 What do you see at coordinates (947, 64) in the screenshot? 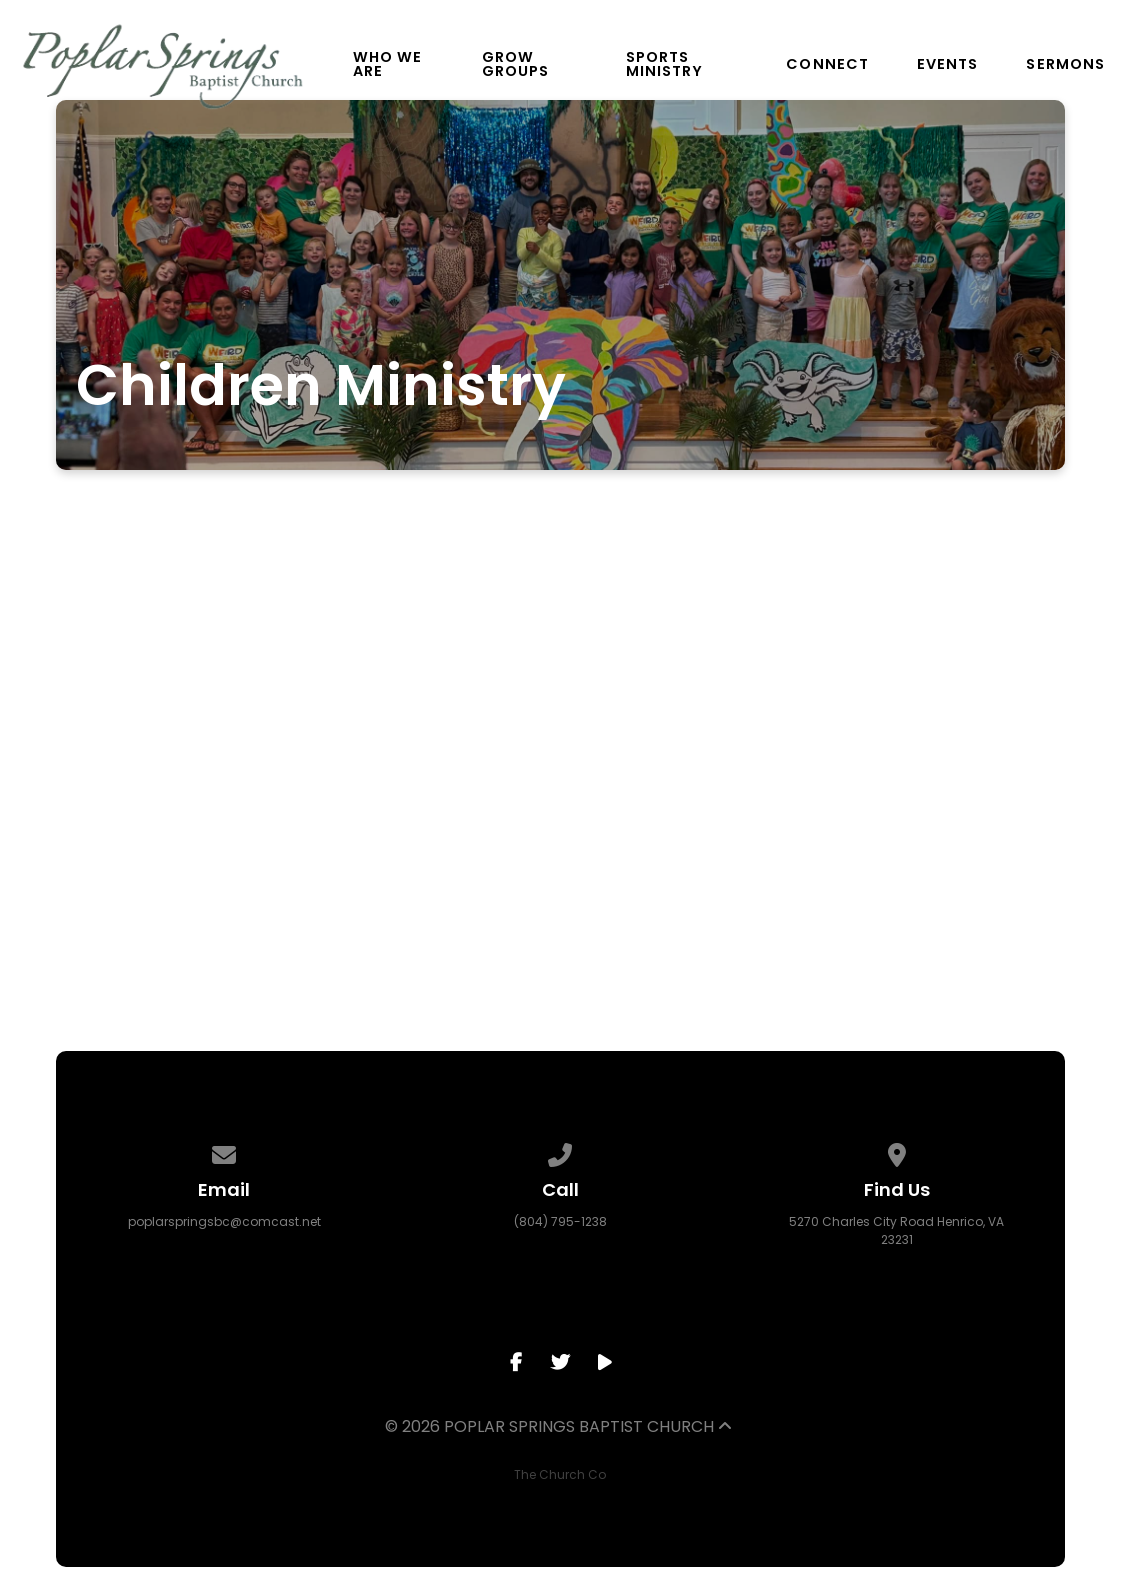
I see `Events` at bounding box center [947, 64].